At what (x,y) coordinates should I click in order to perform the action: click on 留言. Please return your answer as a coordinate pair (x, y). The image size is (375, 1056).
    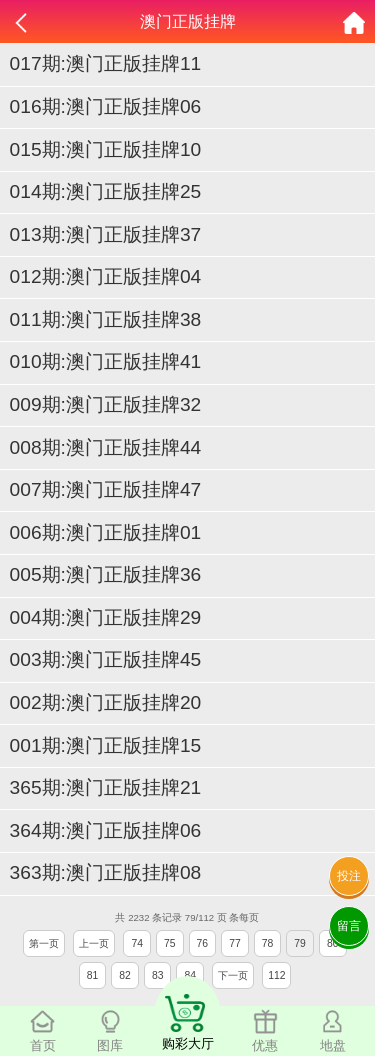
    Looking at the image, I should click on (349, 926).